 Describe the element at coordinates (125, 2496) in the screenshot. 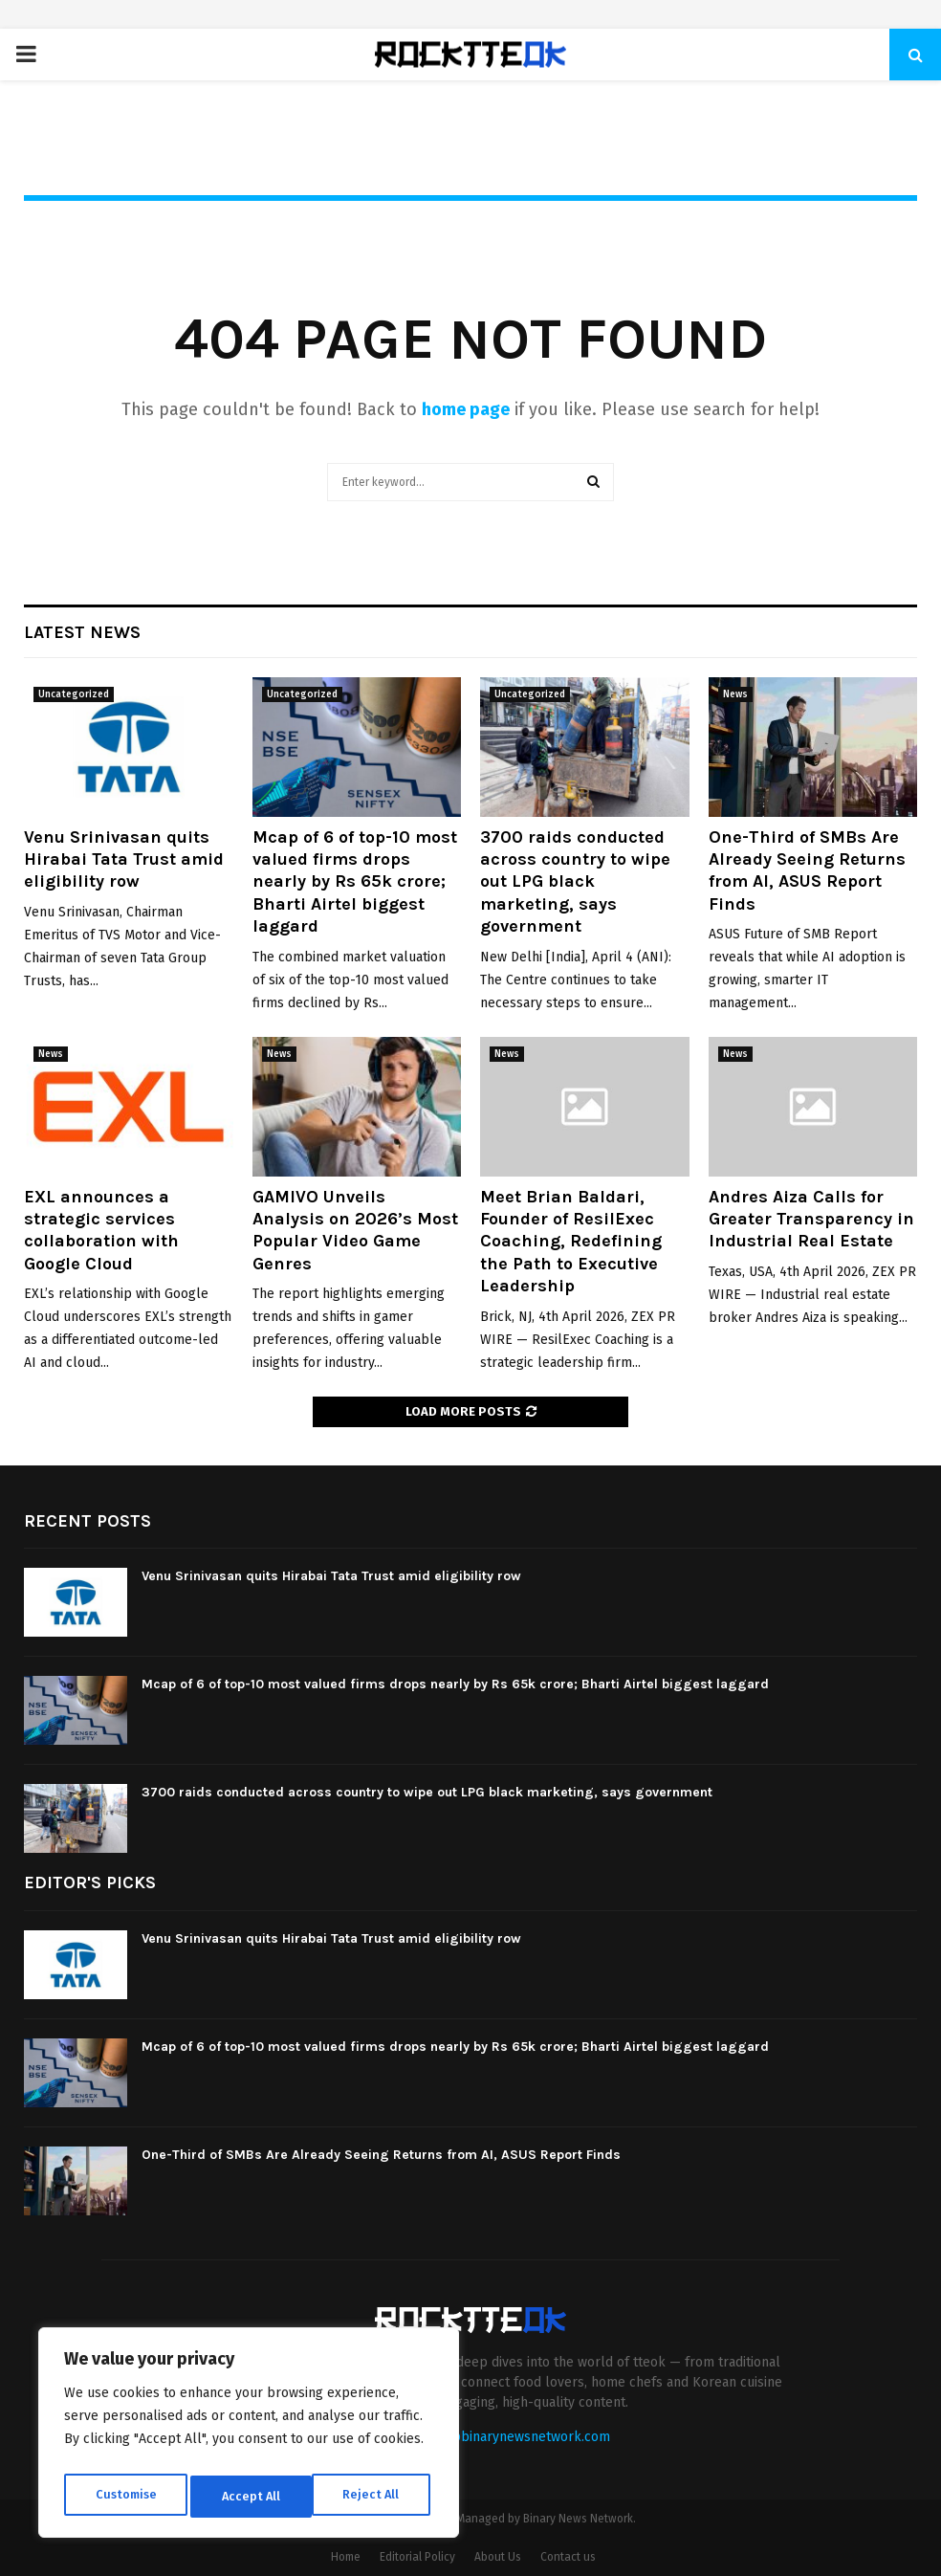

I see `Customise` at that location.